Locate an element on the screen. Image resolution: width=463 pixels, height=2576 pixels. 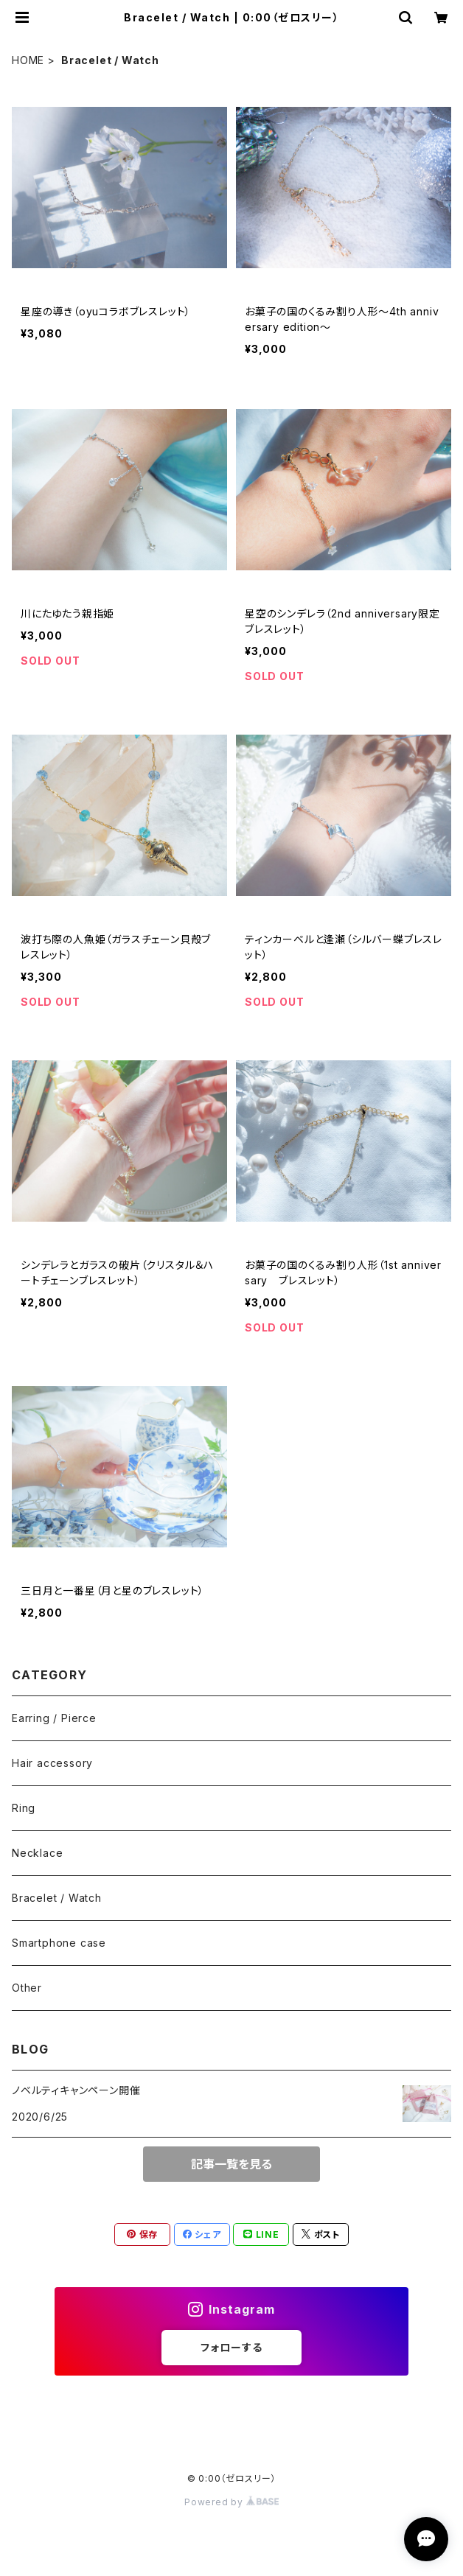
Ring is located at coordinates (23, 1808).